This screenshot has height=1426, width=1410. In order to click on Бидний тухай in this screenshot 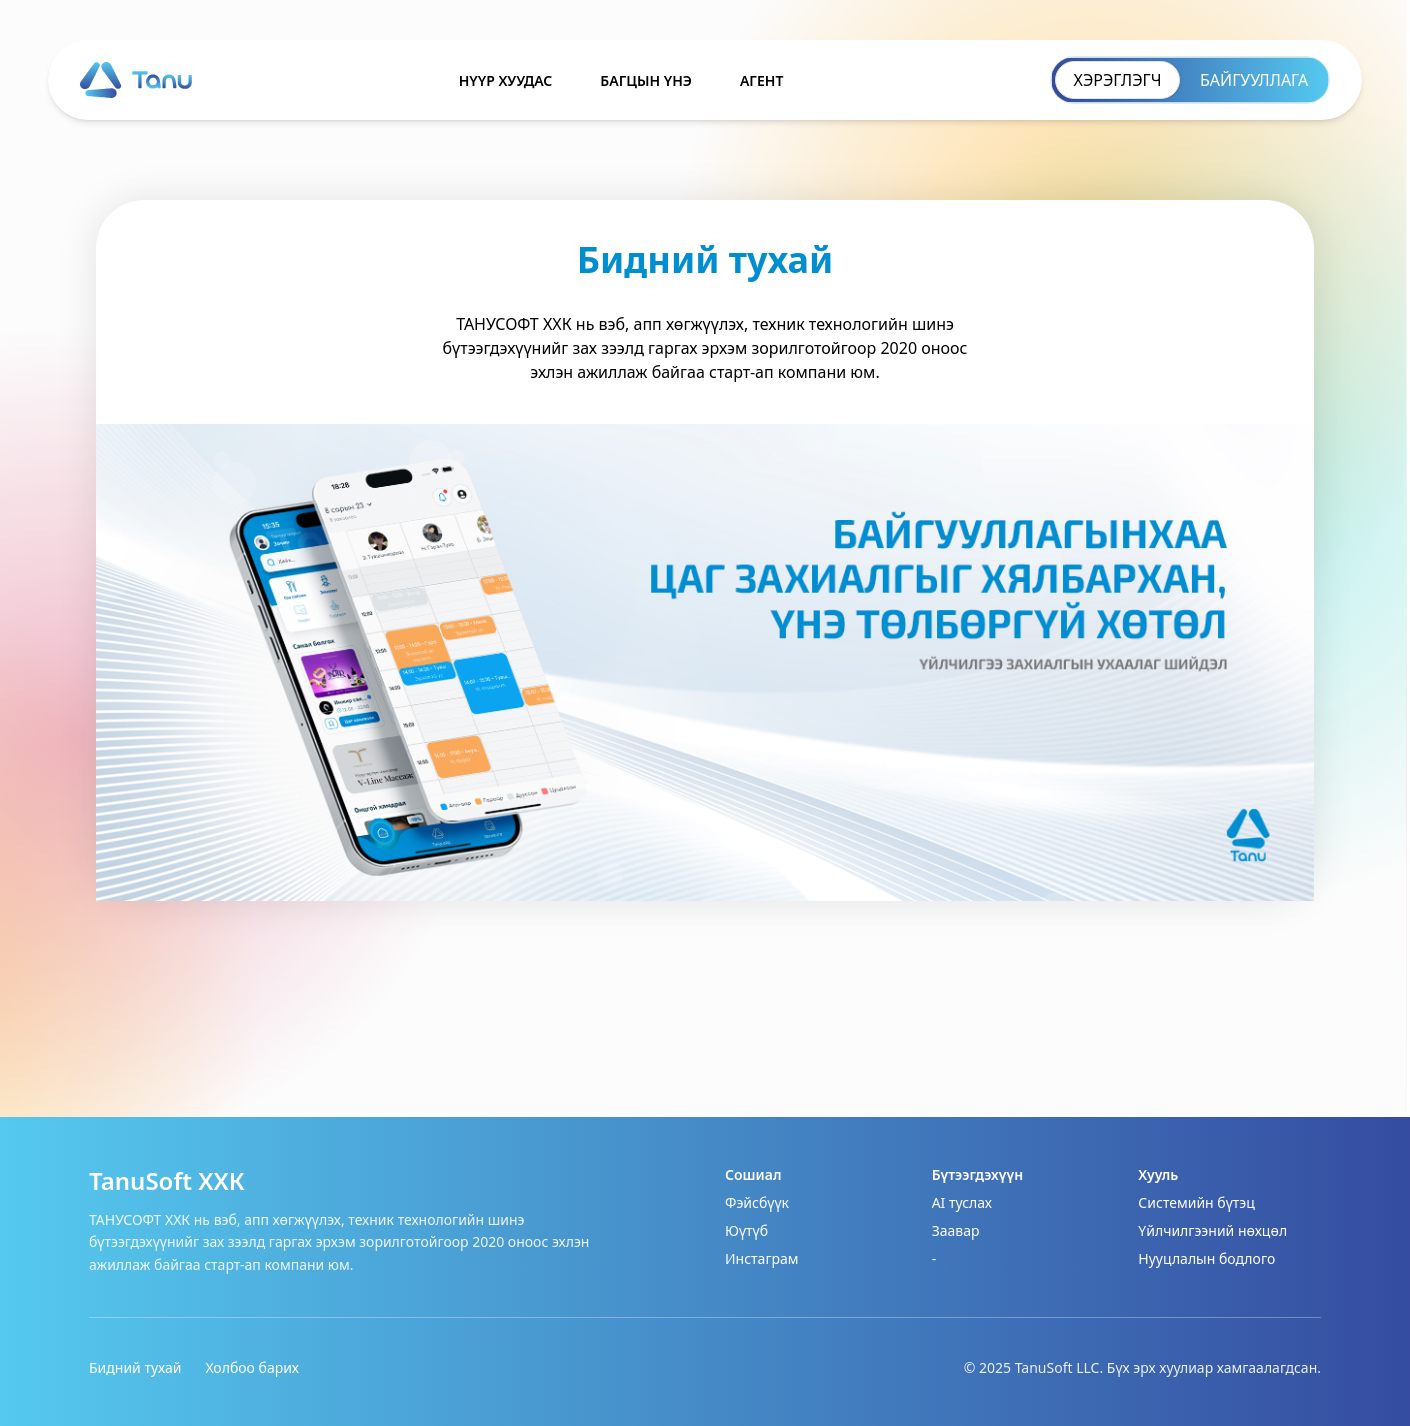, I will do `click(135, 1367)`.